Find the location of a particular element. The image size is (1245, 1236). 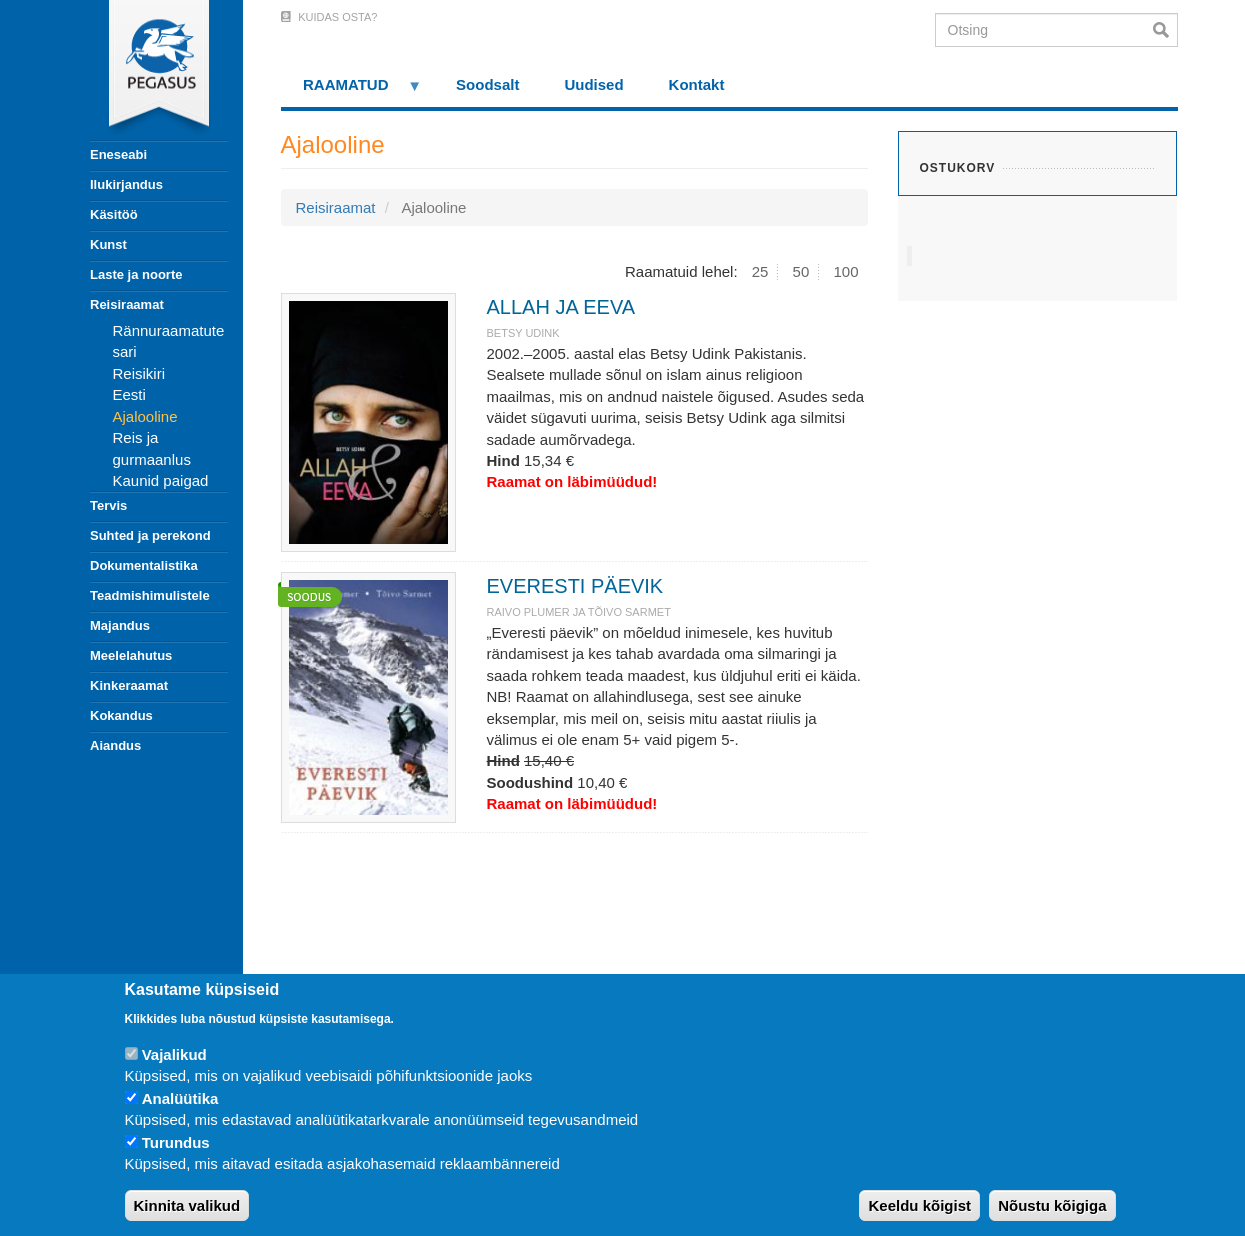

ALLAH JA EEVA is located at coordinates (560, 307).